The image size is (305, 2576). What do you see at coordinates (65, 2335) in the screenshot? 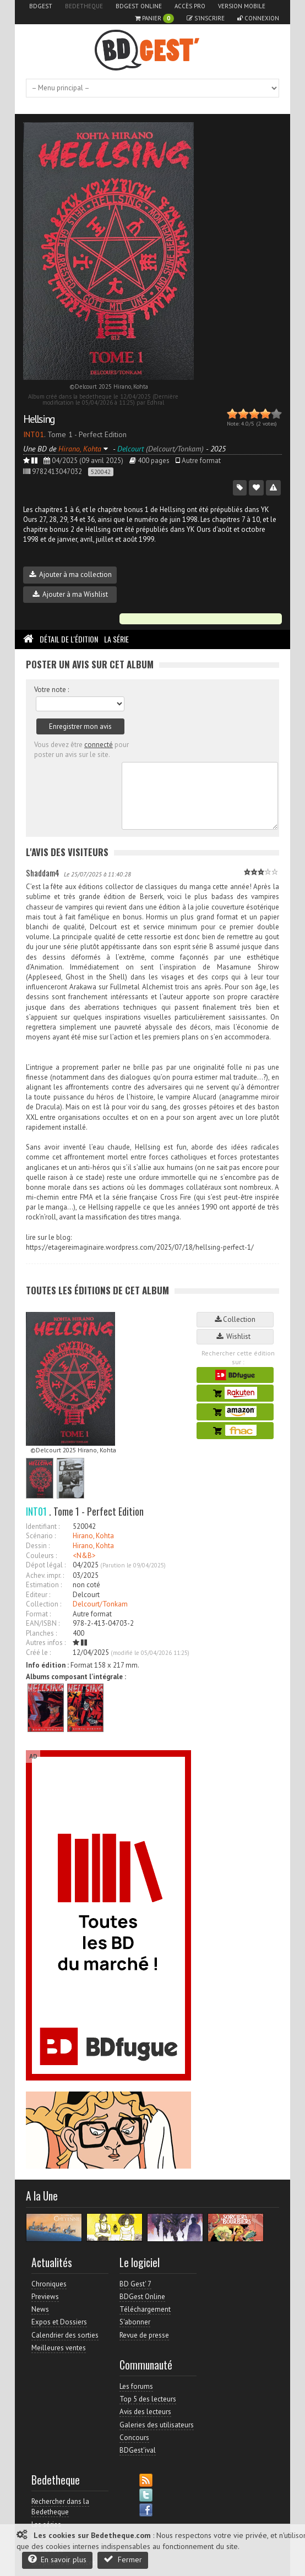
I see `Calendrier des sorties` at bounding box center [65, 2335].